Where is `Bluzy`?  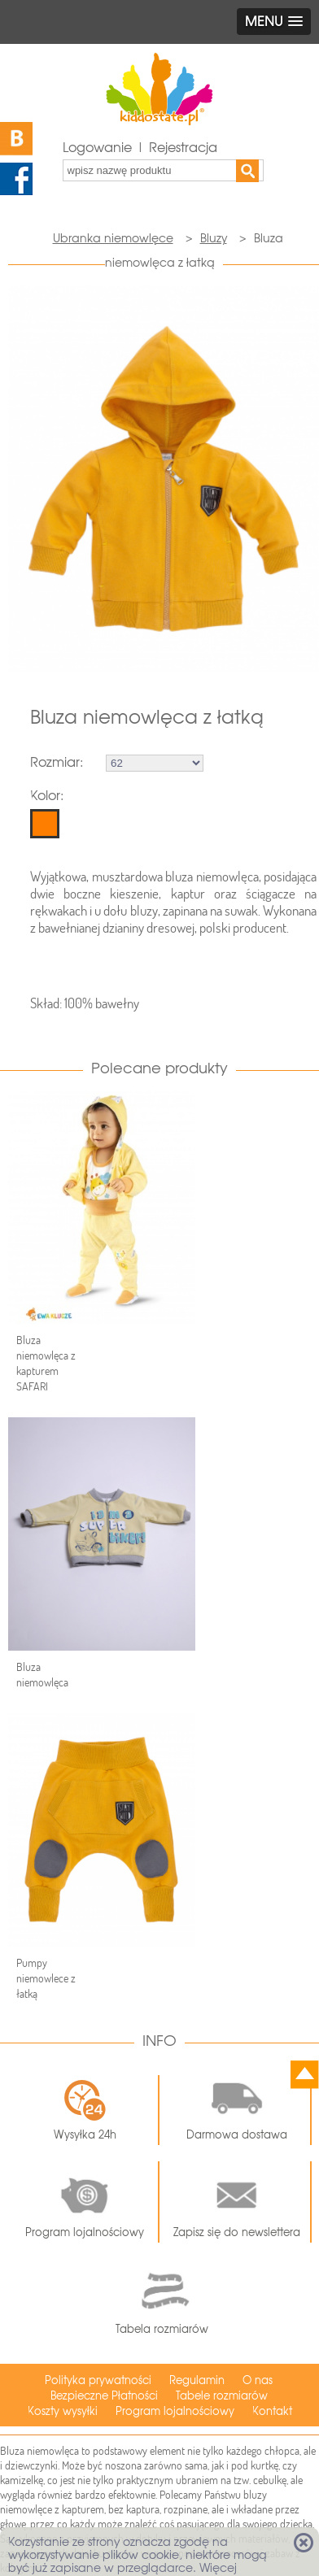 Bluzy is located at coordinates (213, 238).